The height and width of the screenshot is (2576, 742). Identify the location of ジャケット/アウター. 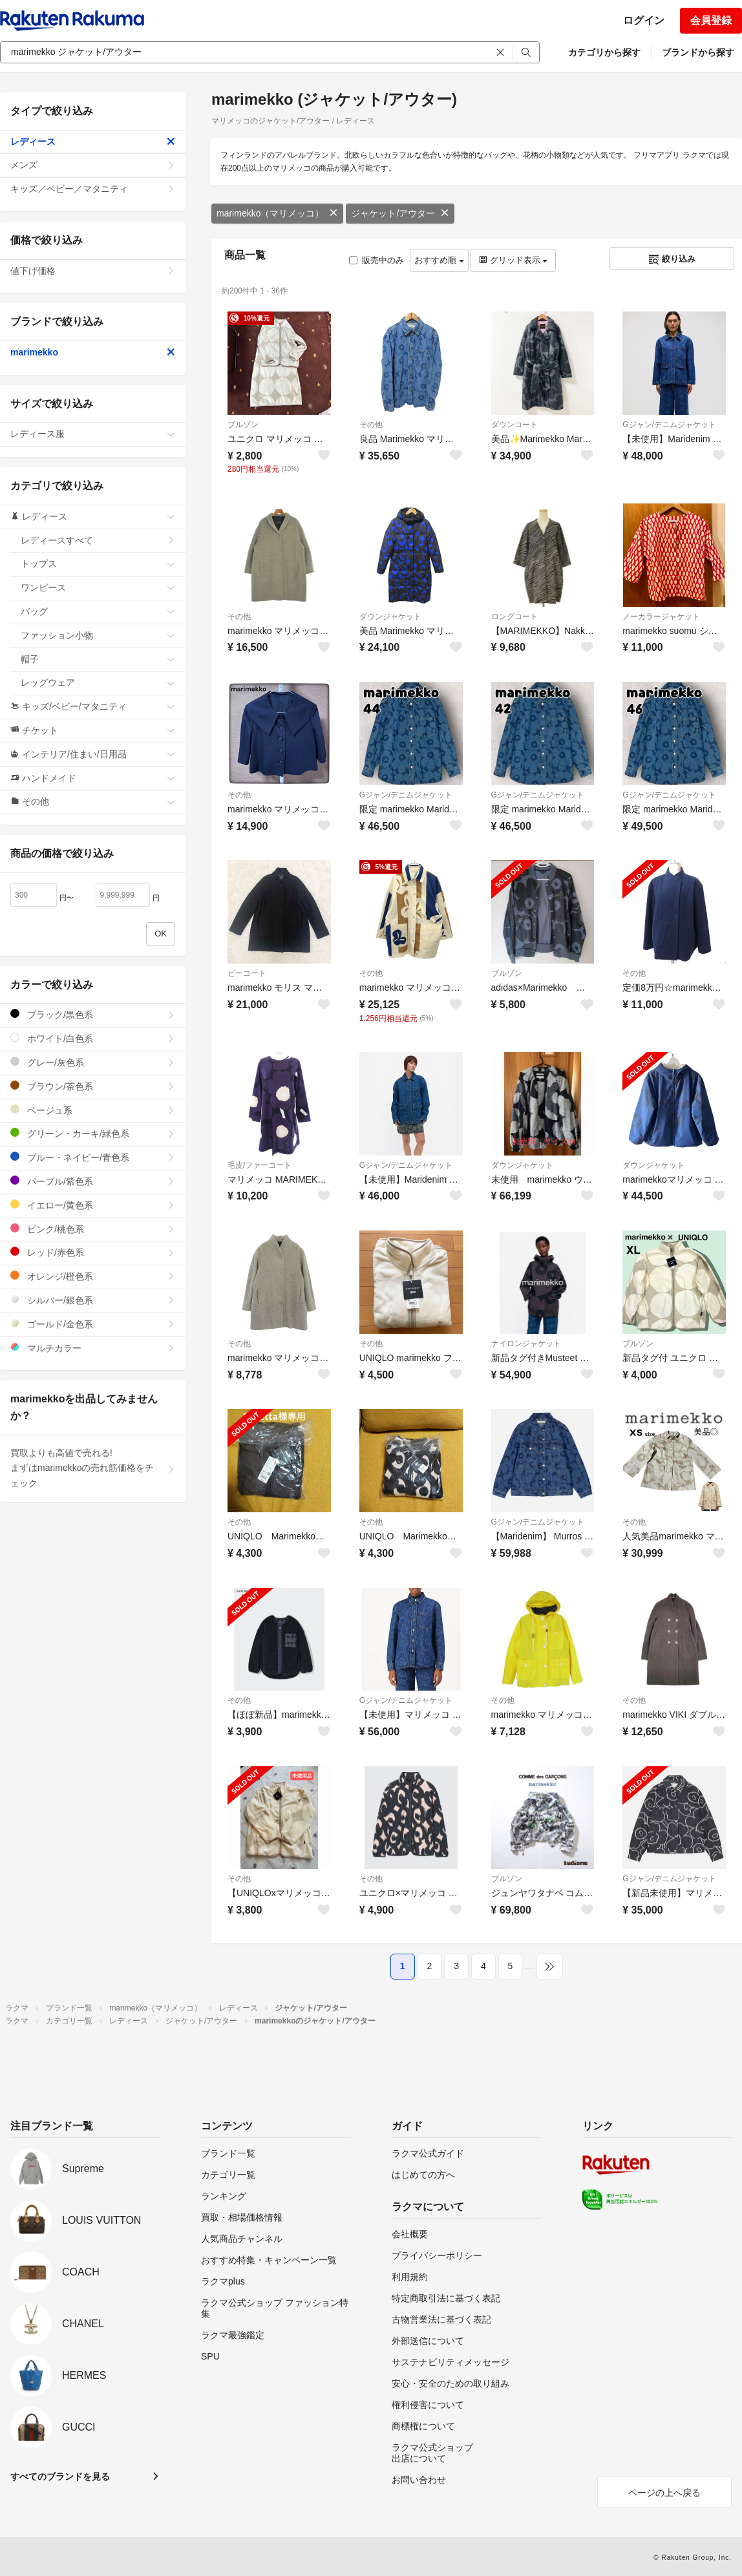
(400, 213).